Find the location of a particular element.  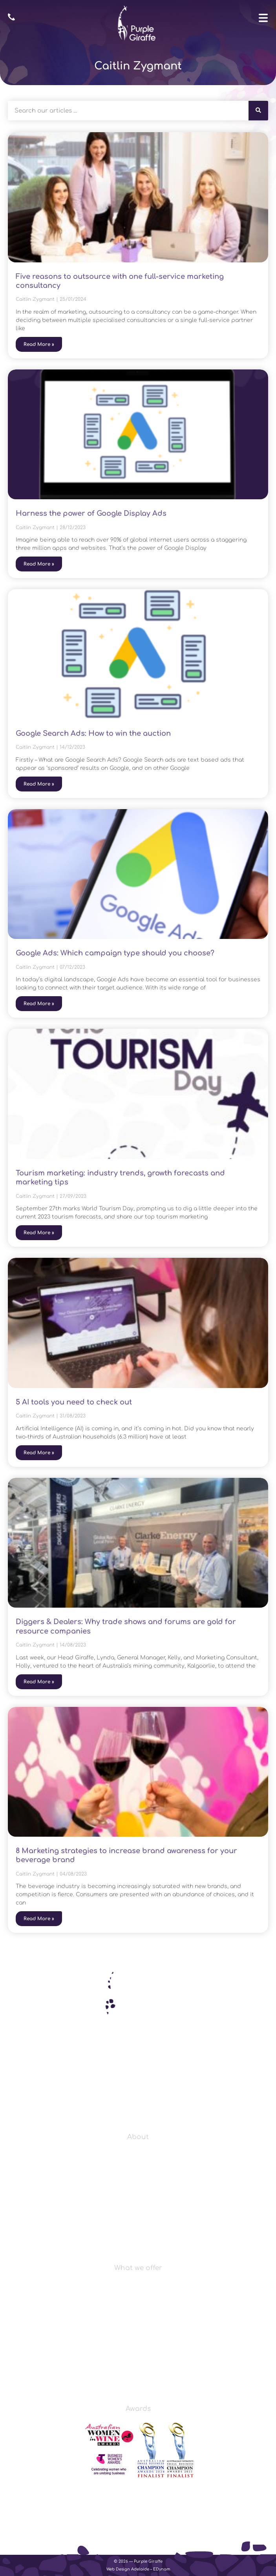

Web Design Adelaide – EDynam is located at coordinates (138, 2569).